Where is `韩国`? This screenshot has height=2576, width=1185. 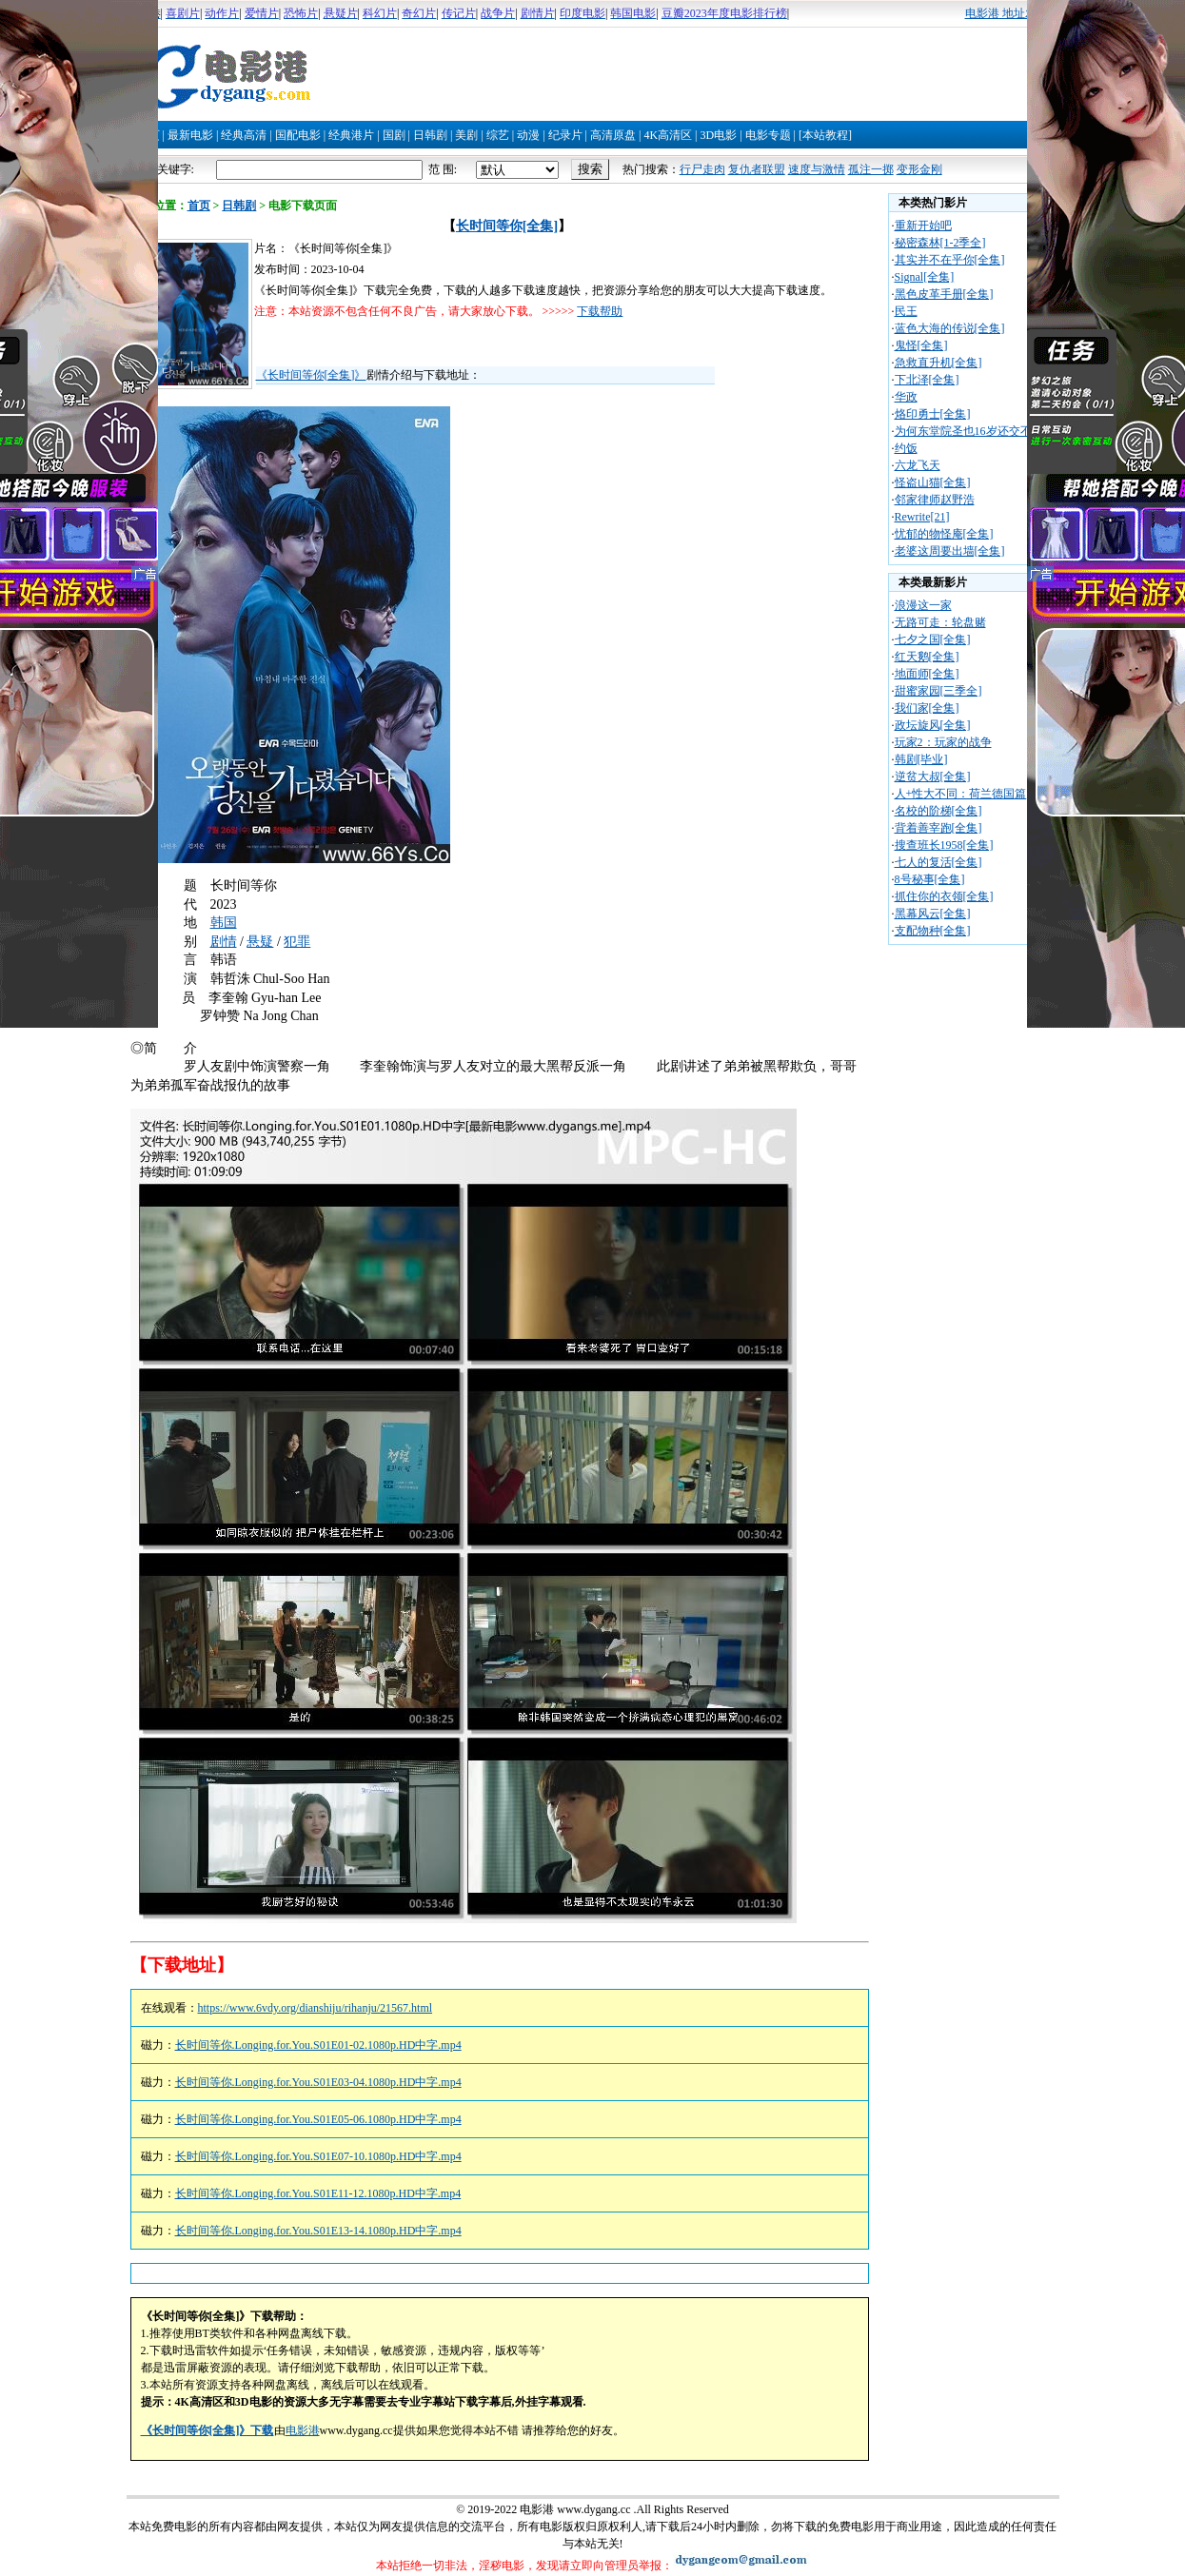
韩国 is located at coordinates (223, 922).